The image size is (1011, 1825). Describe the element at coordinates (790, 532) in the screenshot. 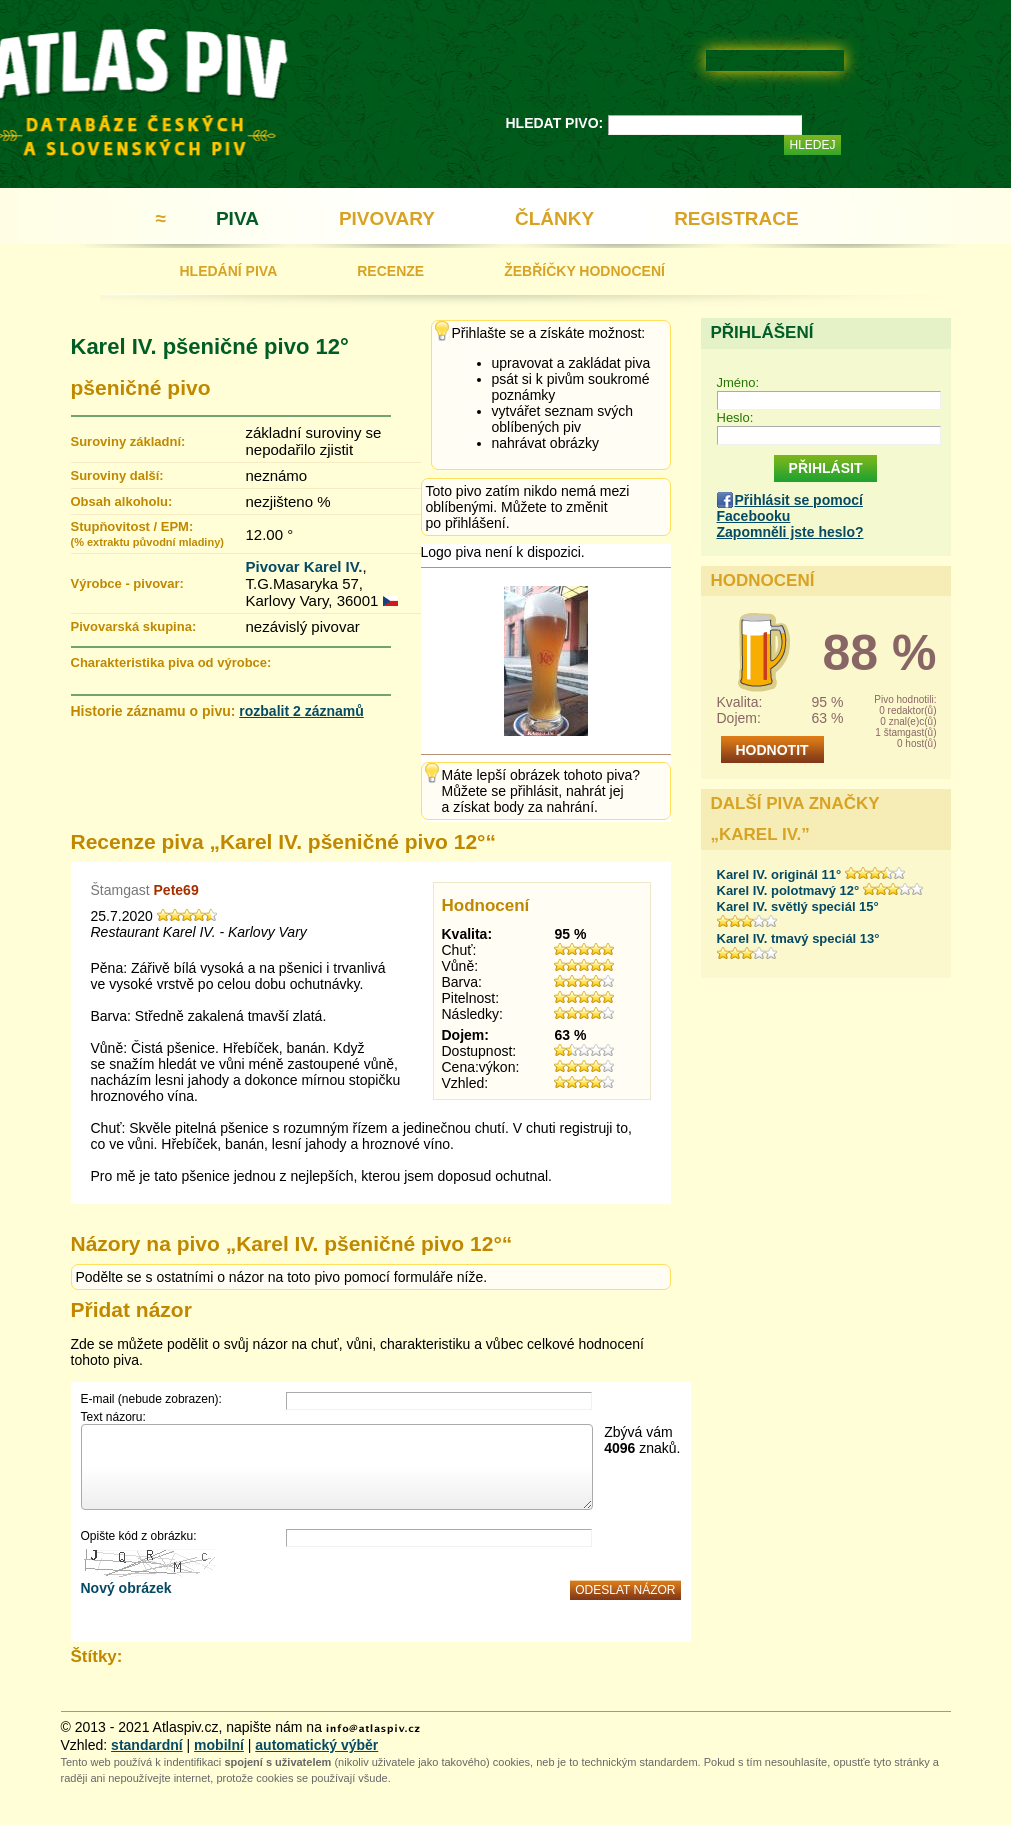

I see `Zapomněli jste heslo?` at that location.